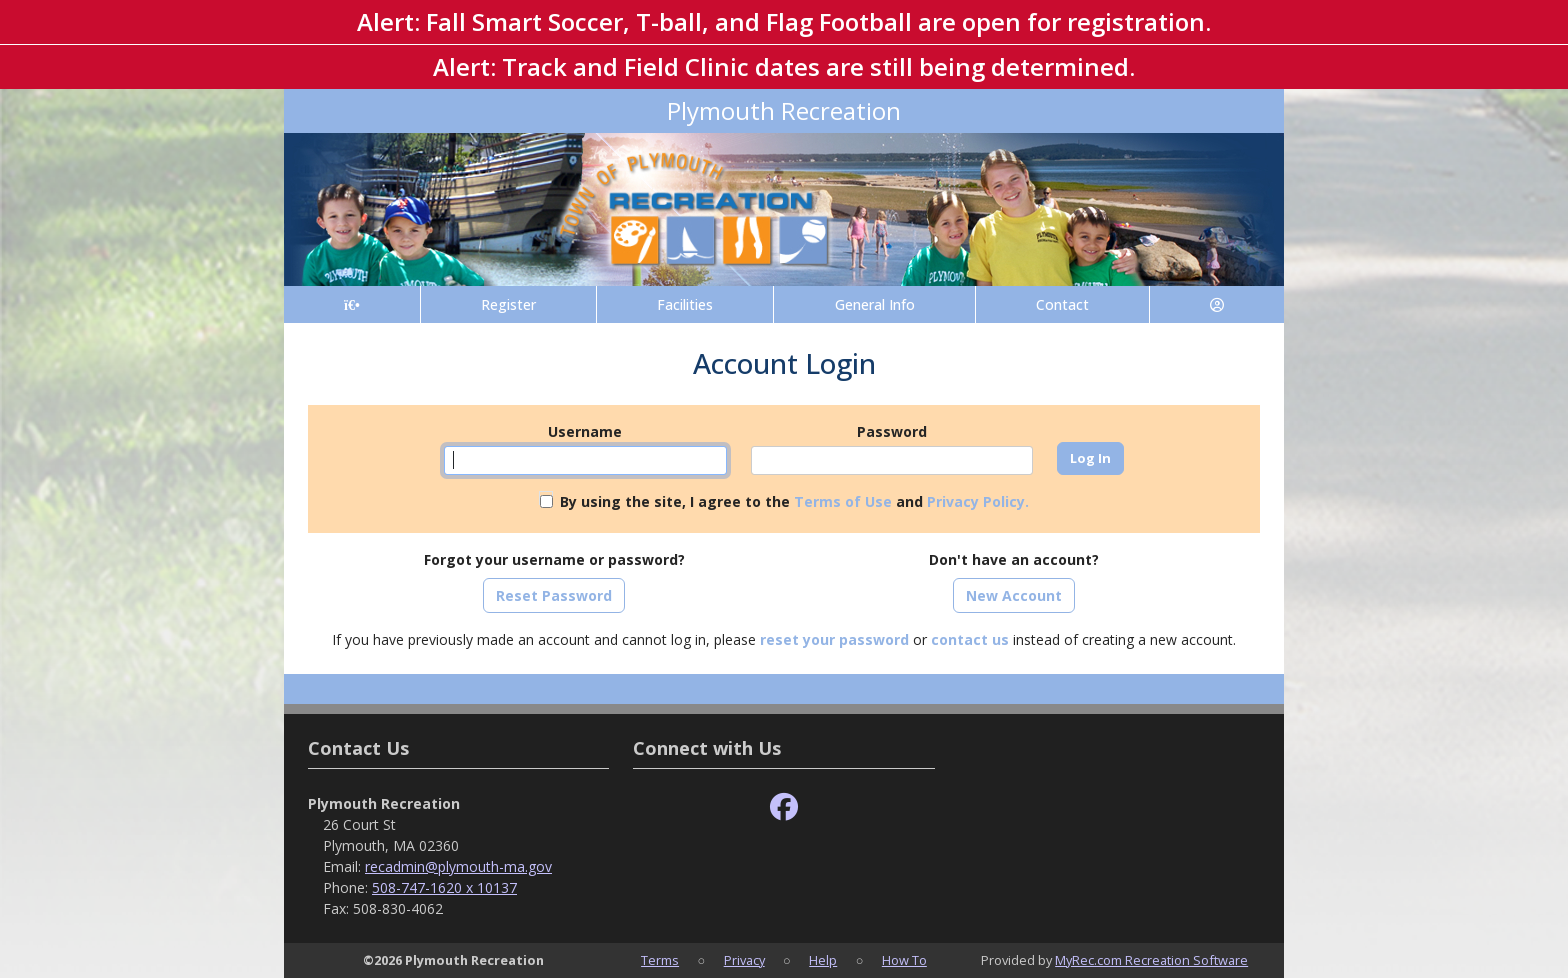 The image size is (1568, 978). I want to click on [Account], so click(1217, 304).